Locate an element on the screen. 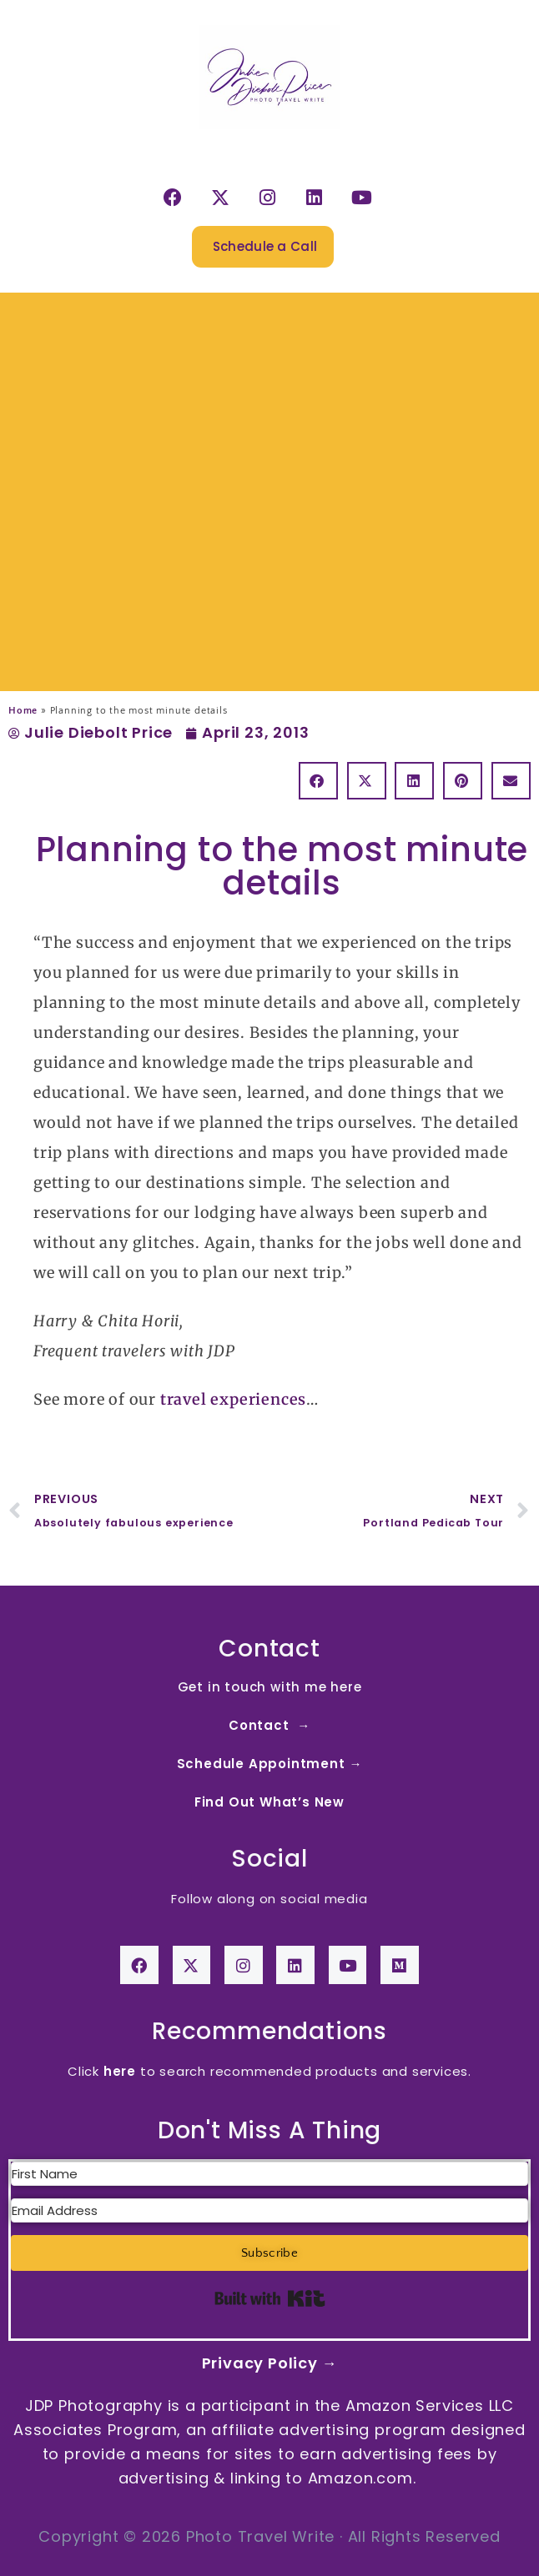 This screenshot has width=539, height=2576. Find Out What’s New is located at coordinates (269, 1802).